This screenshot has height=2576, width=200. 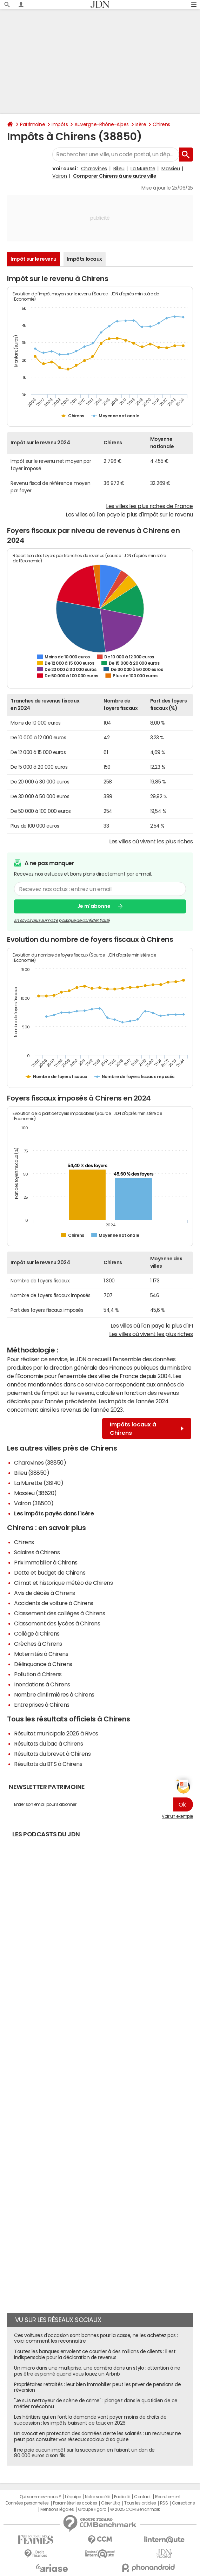 I want to click on Contact, so click(x=142, y=2497).